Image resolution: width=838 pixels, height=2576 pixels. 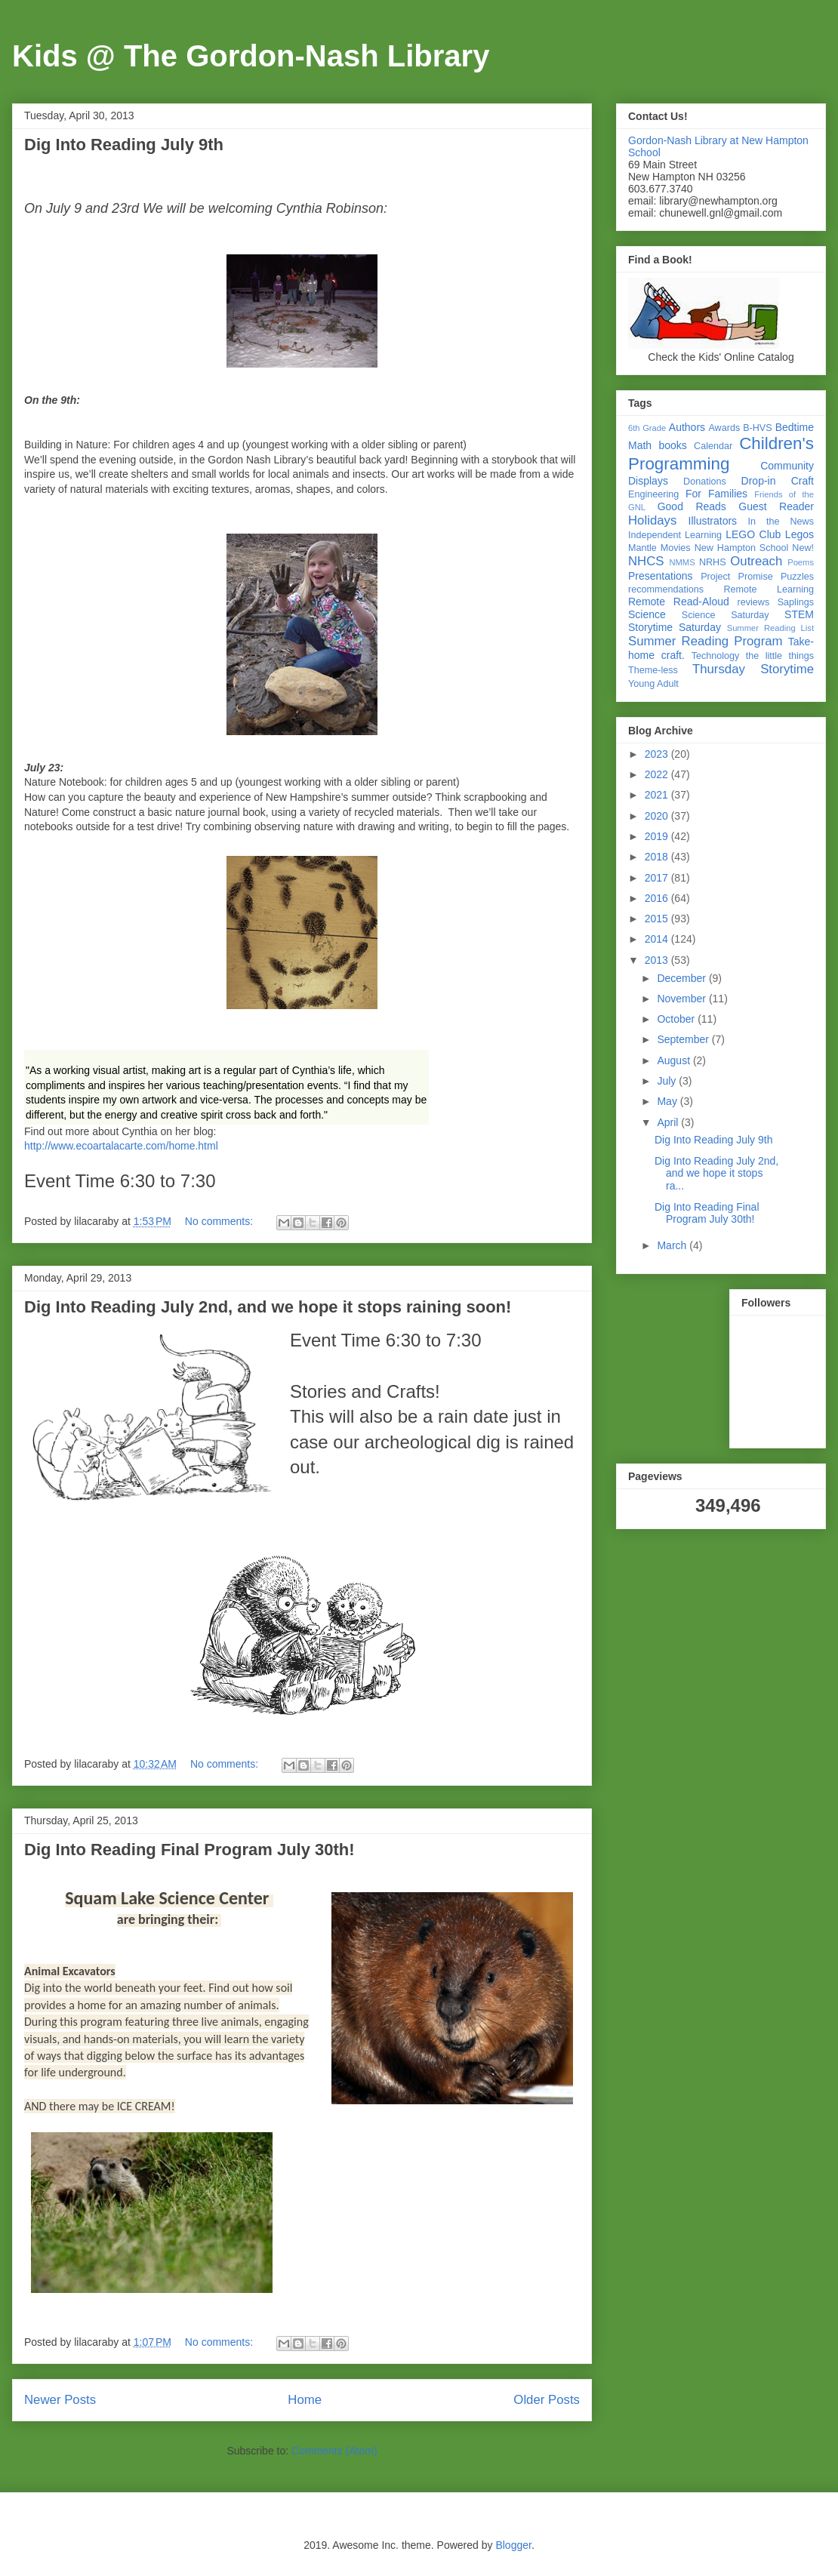 What do you see at coordinates (753, 534) in the screenshot?
I see `LEGO Club` at bounding box center [753, 534].